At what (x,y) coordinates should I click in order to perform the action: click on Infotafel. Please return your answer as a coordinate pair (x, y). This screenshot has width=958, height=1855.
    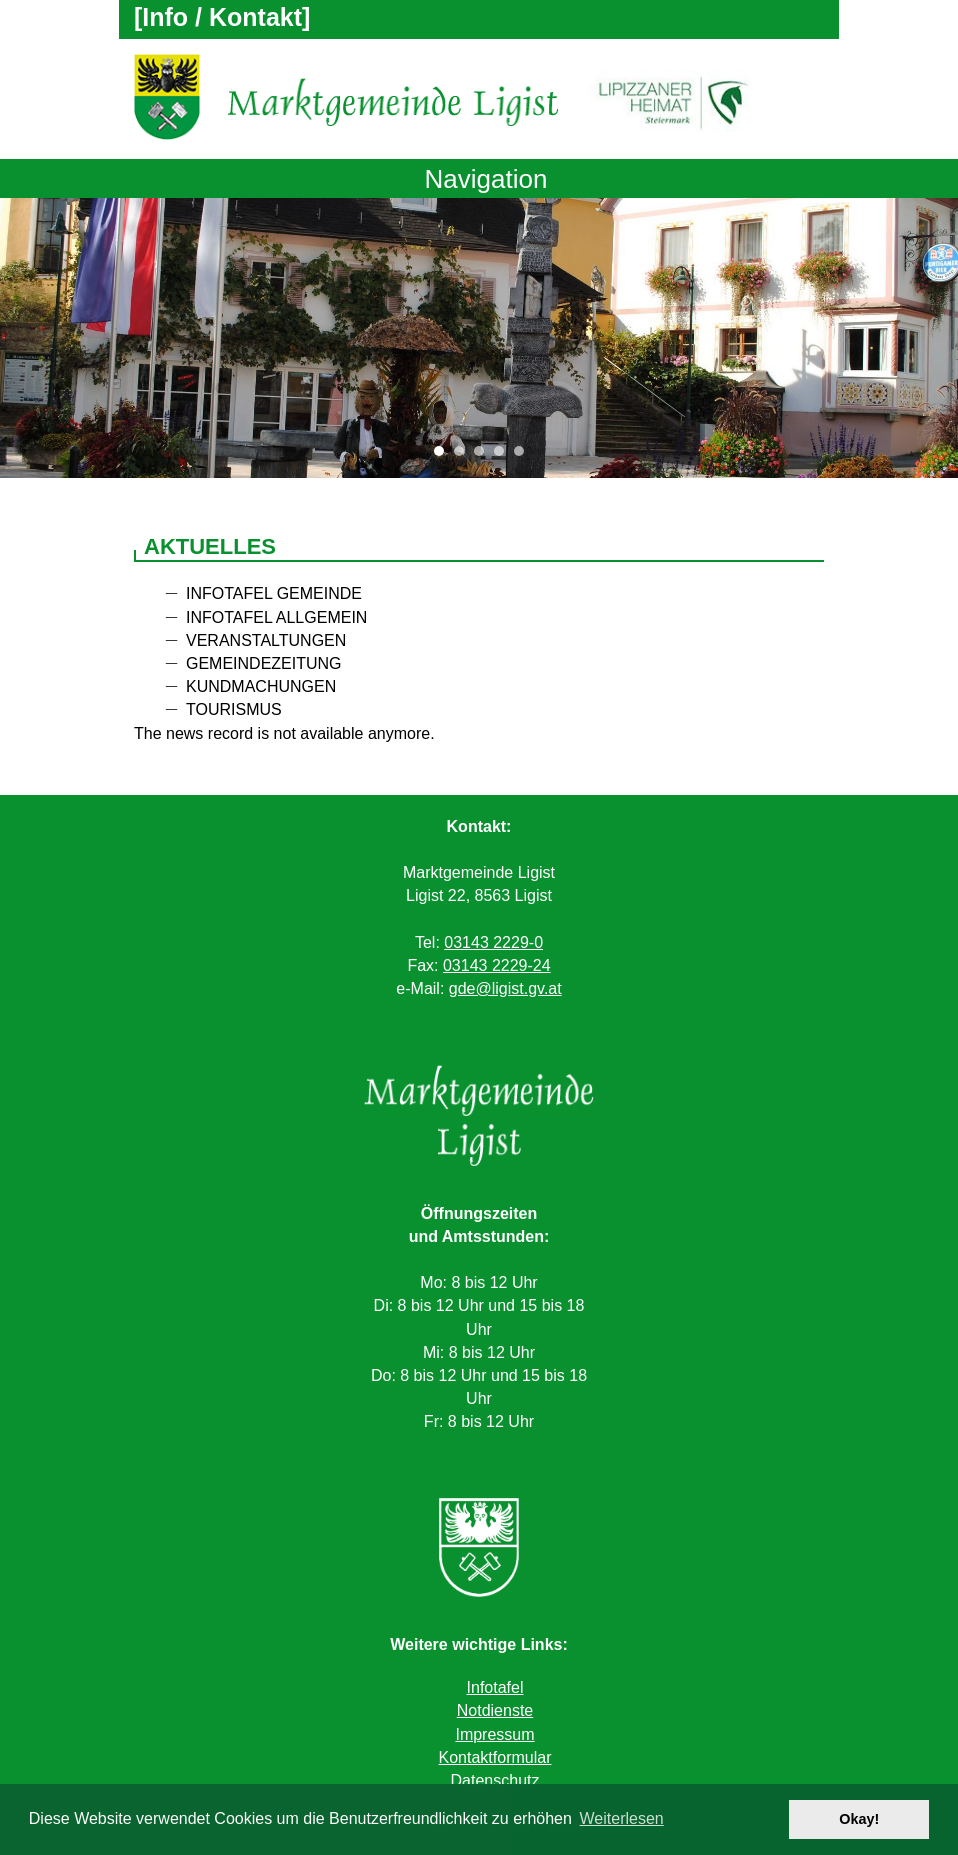
    Looking at the image, I should click on (495, 1687).